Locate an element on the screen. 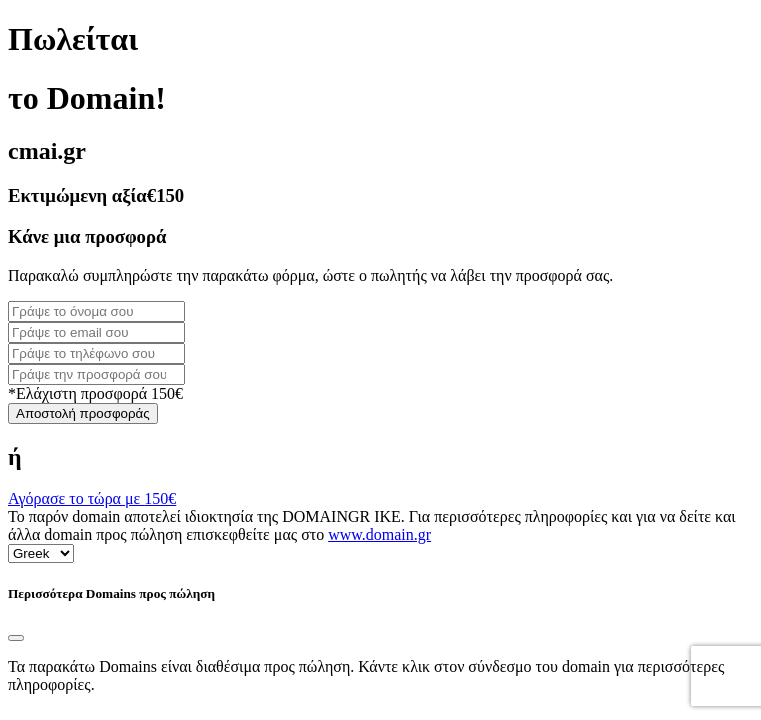 This screenshot has width=761, height=720. Αποστολή προσφοράς is located at coordinates (83, 413).